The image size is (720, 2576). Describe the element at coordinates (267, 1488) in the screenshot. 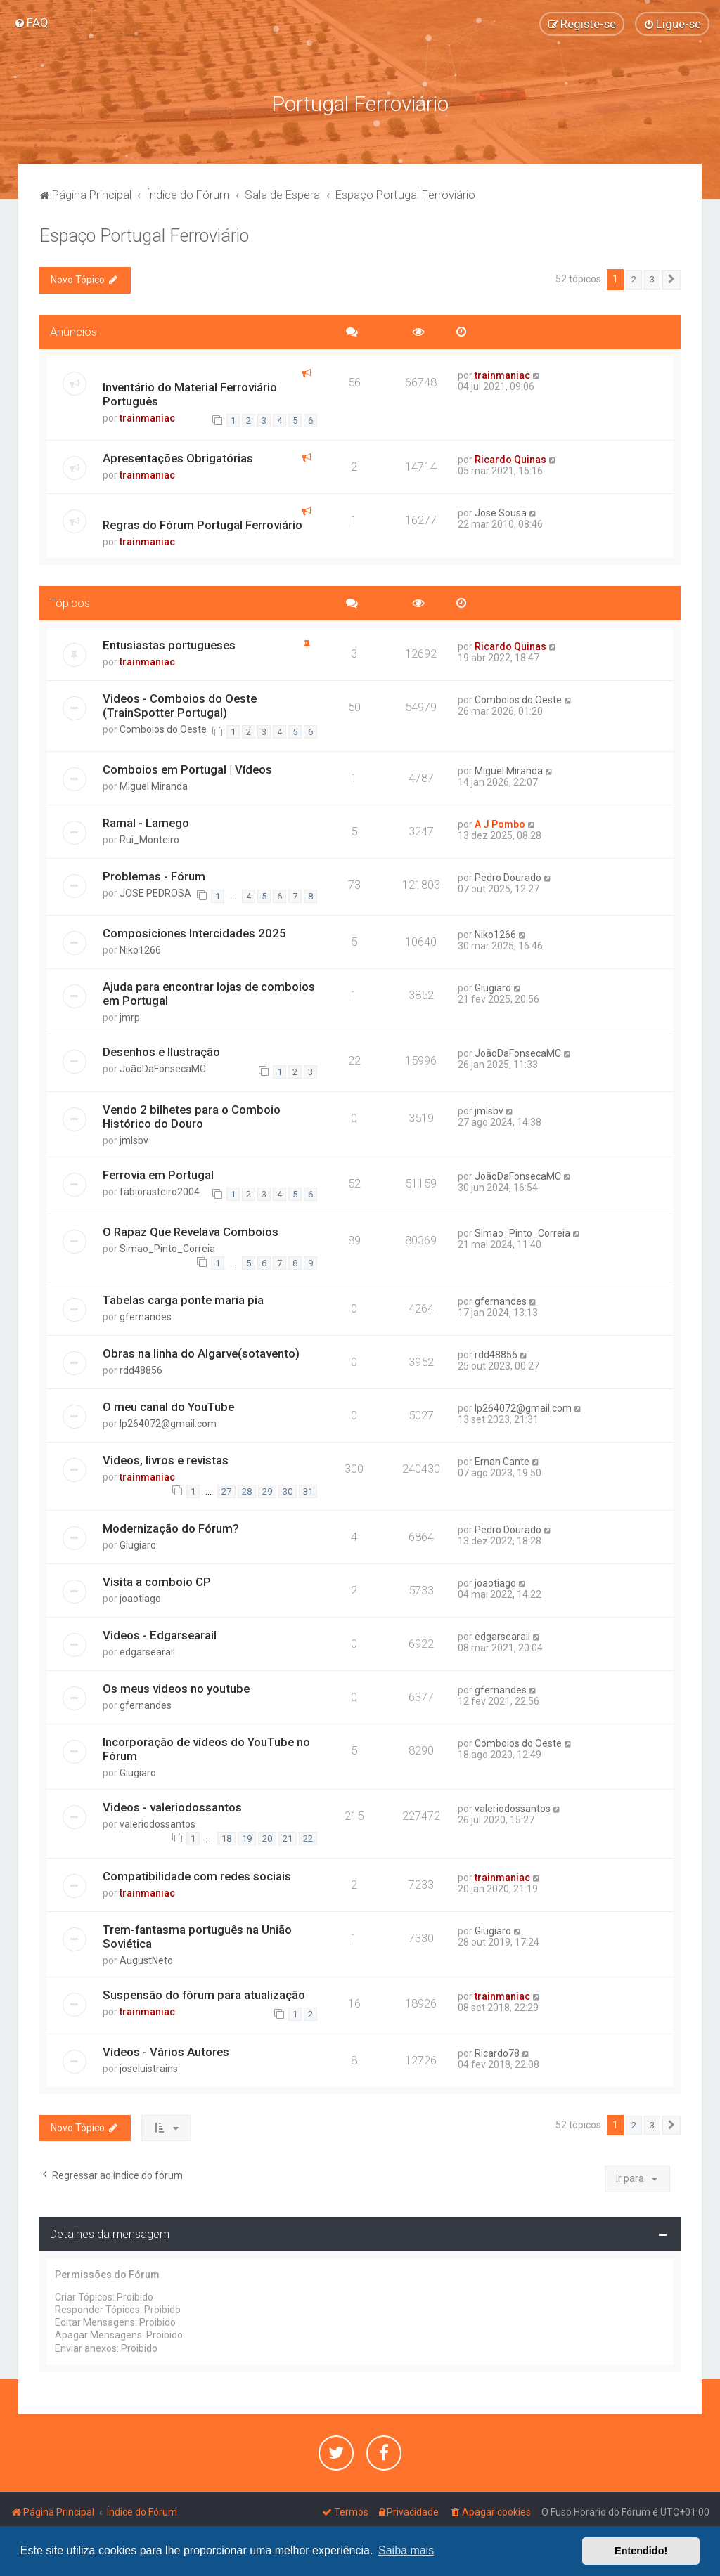

I see `29` at that location.